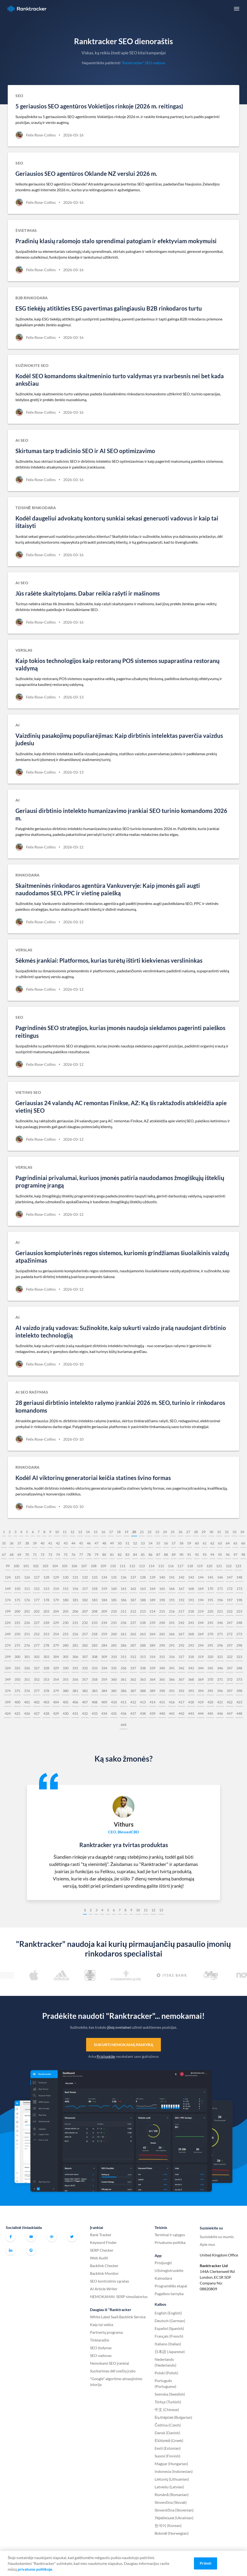 The height and width of the screenshot is (2576, 247). I want to click on 135, so click(114, 1577).